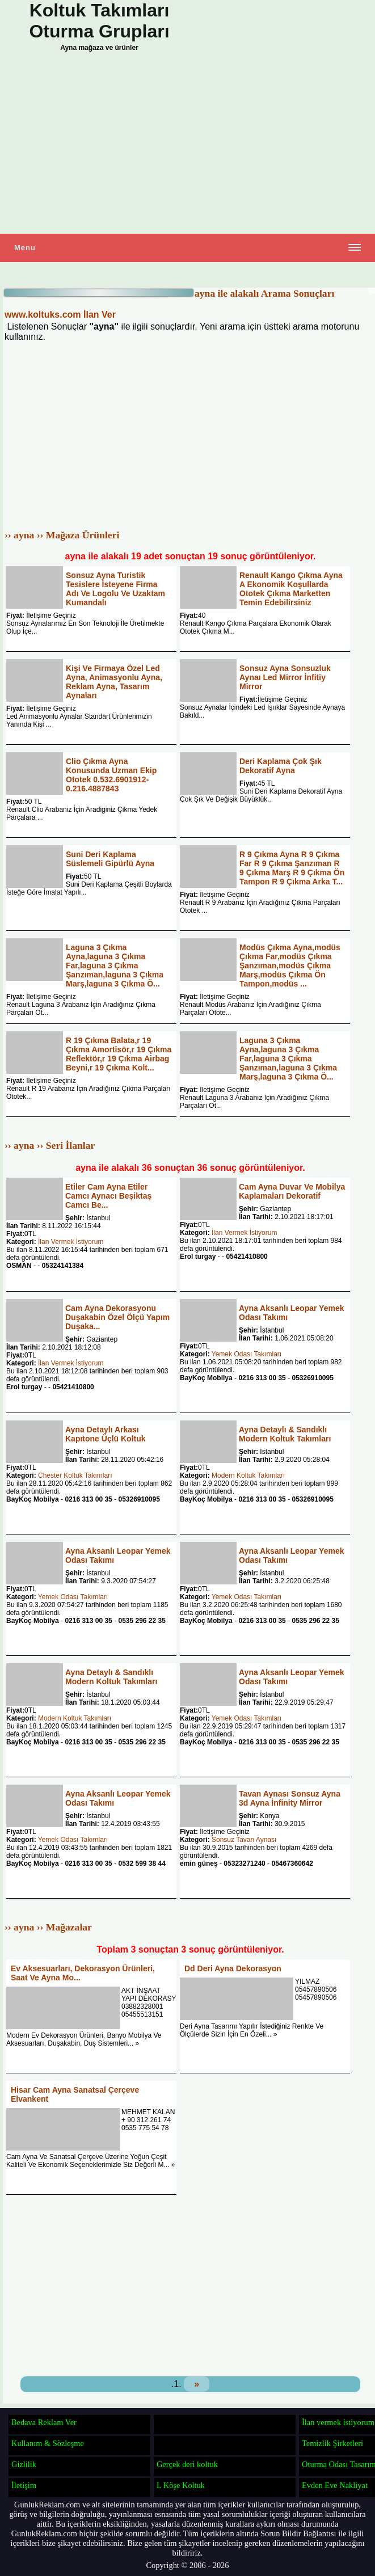 The width and height of the screenshot is (375, 2576). I want to click on Renault Kango Çıkma Ayna A Ekonomik Koşullarda Ototek Çıkma Marketten Temin Edebilirsiniz, so click(291, 589).